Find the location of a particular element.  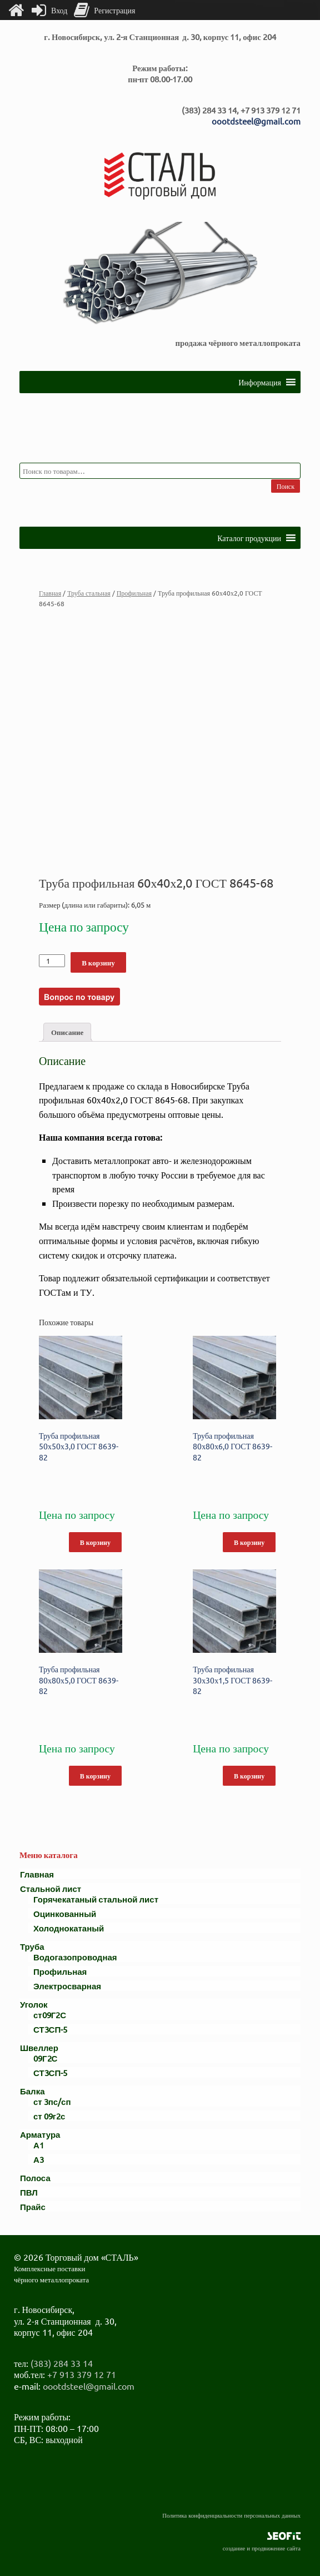

Стальной лист is located at coordinates (50, 1888).